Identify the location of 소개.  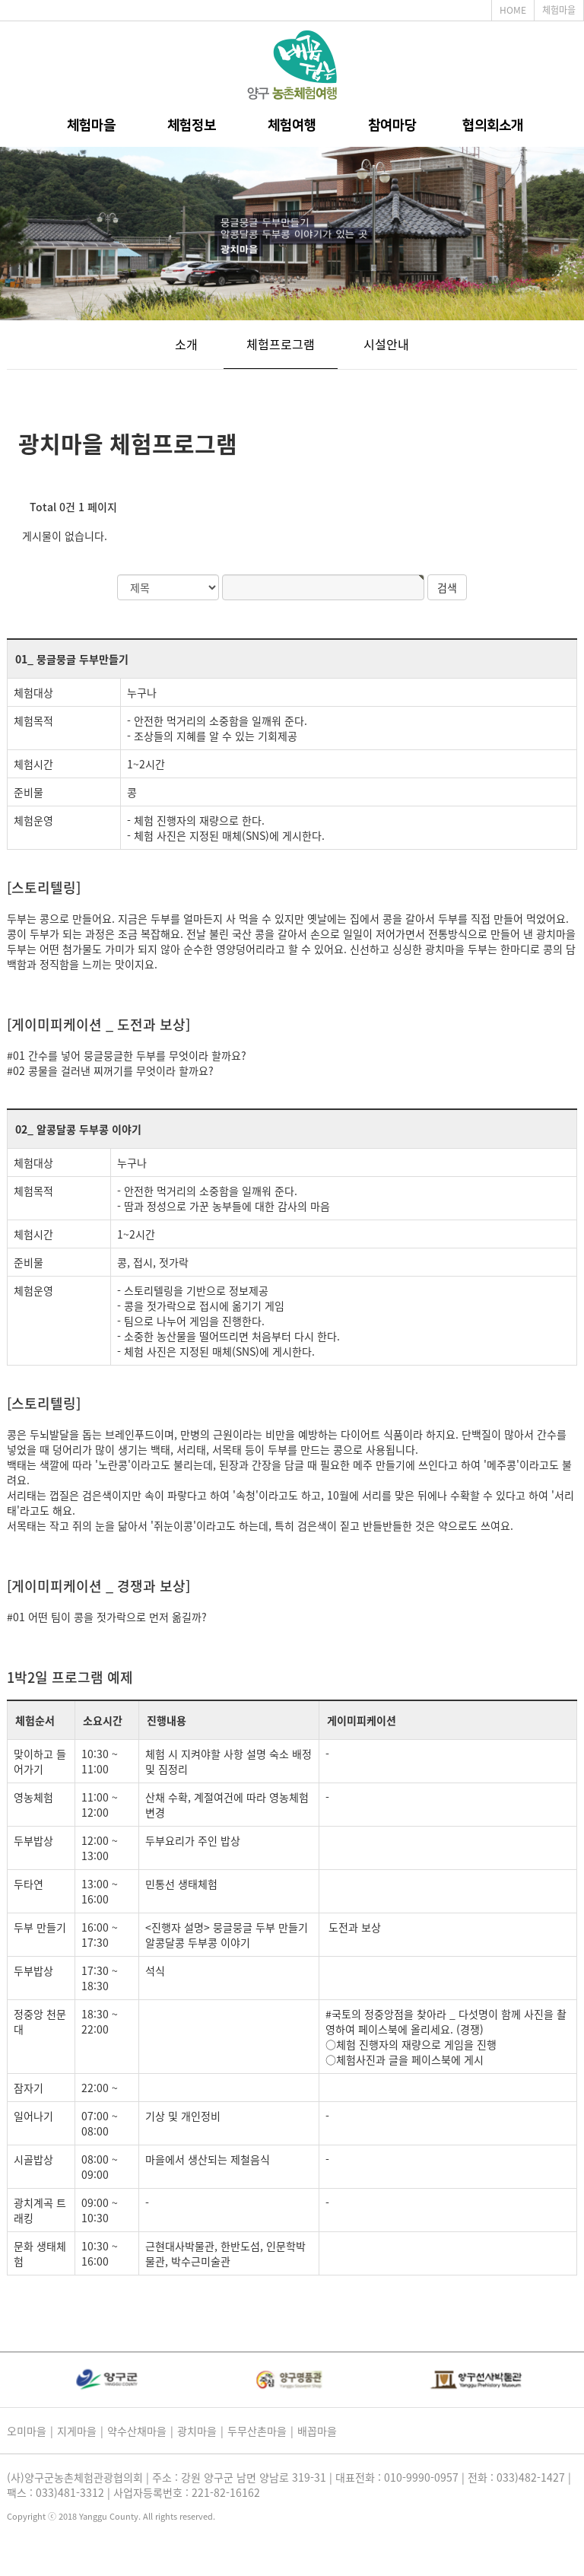
(186, 344).